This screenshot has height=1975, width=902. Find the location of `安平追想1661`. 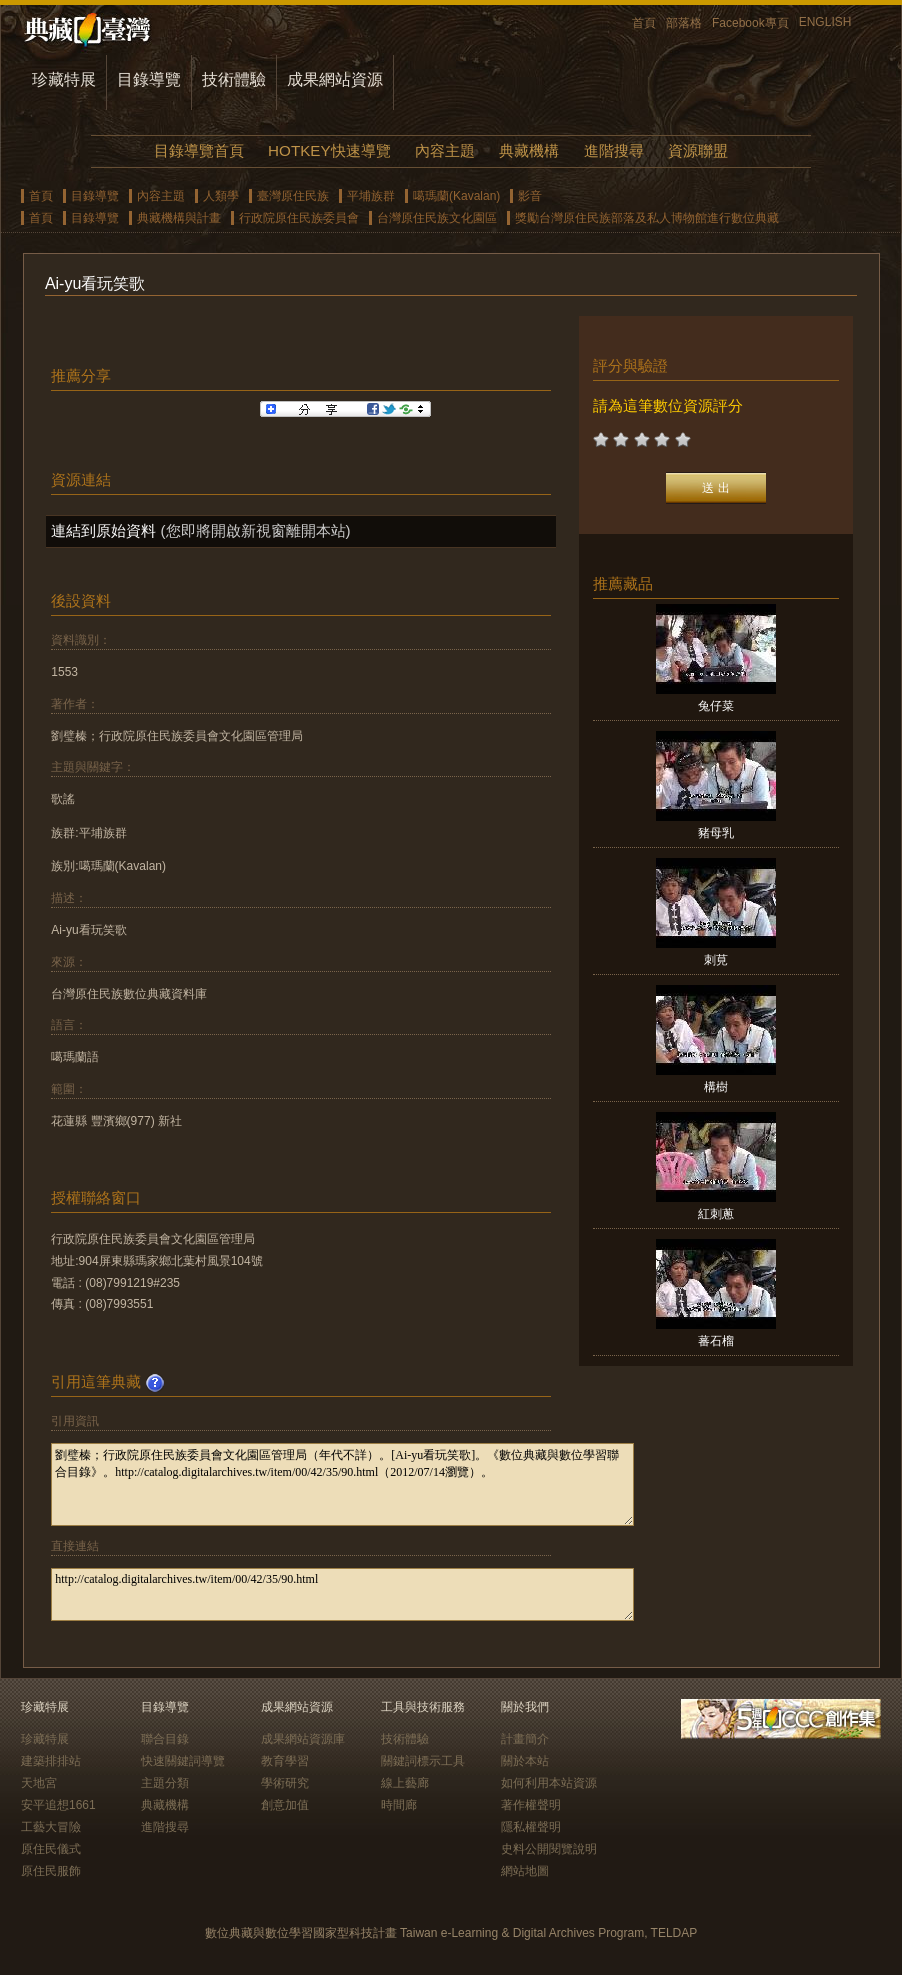

安平追想1661 is located at coordinates (58, 1805).